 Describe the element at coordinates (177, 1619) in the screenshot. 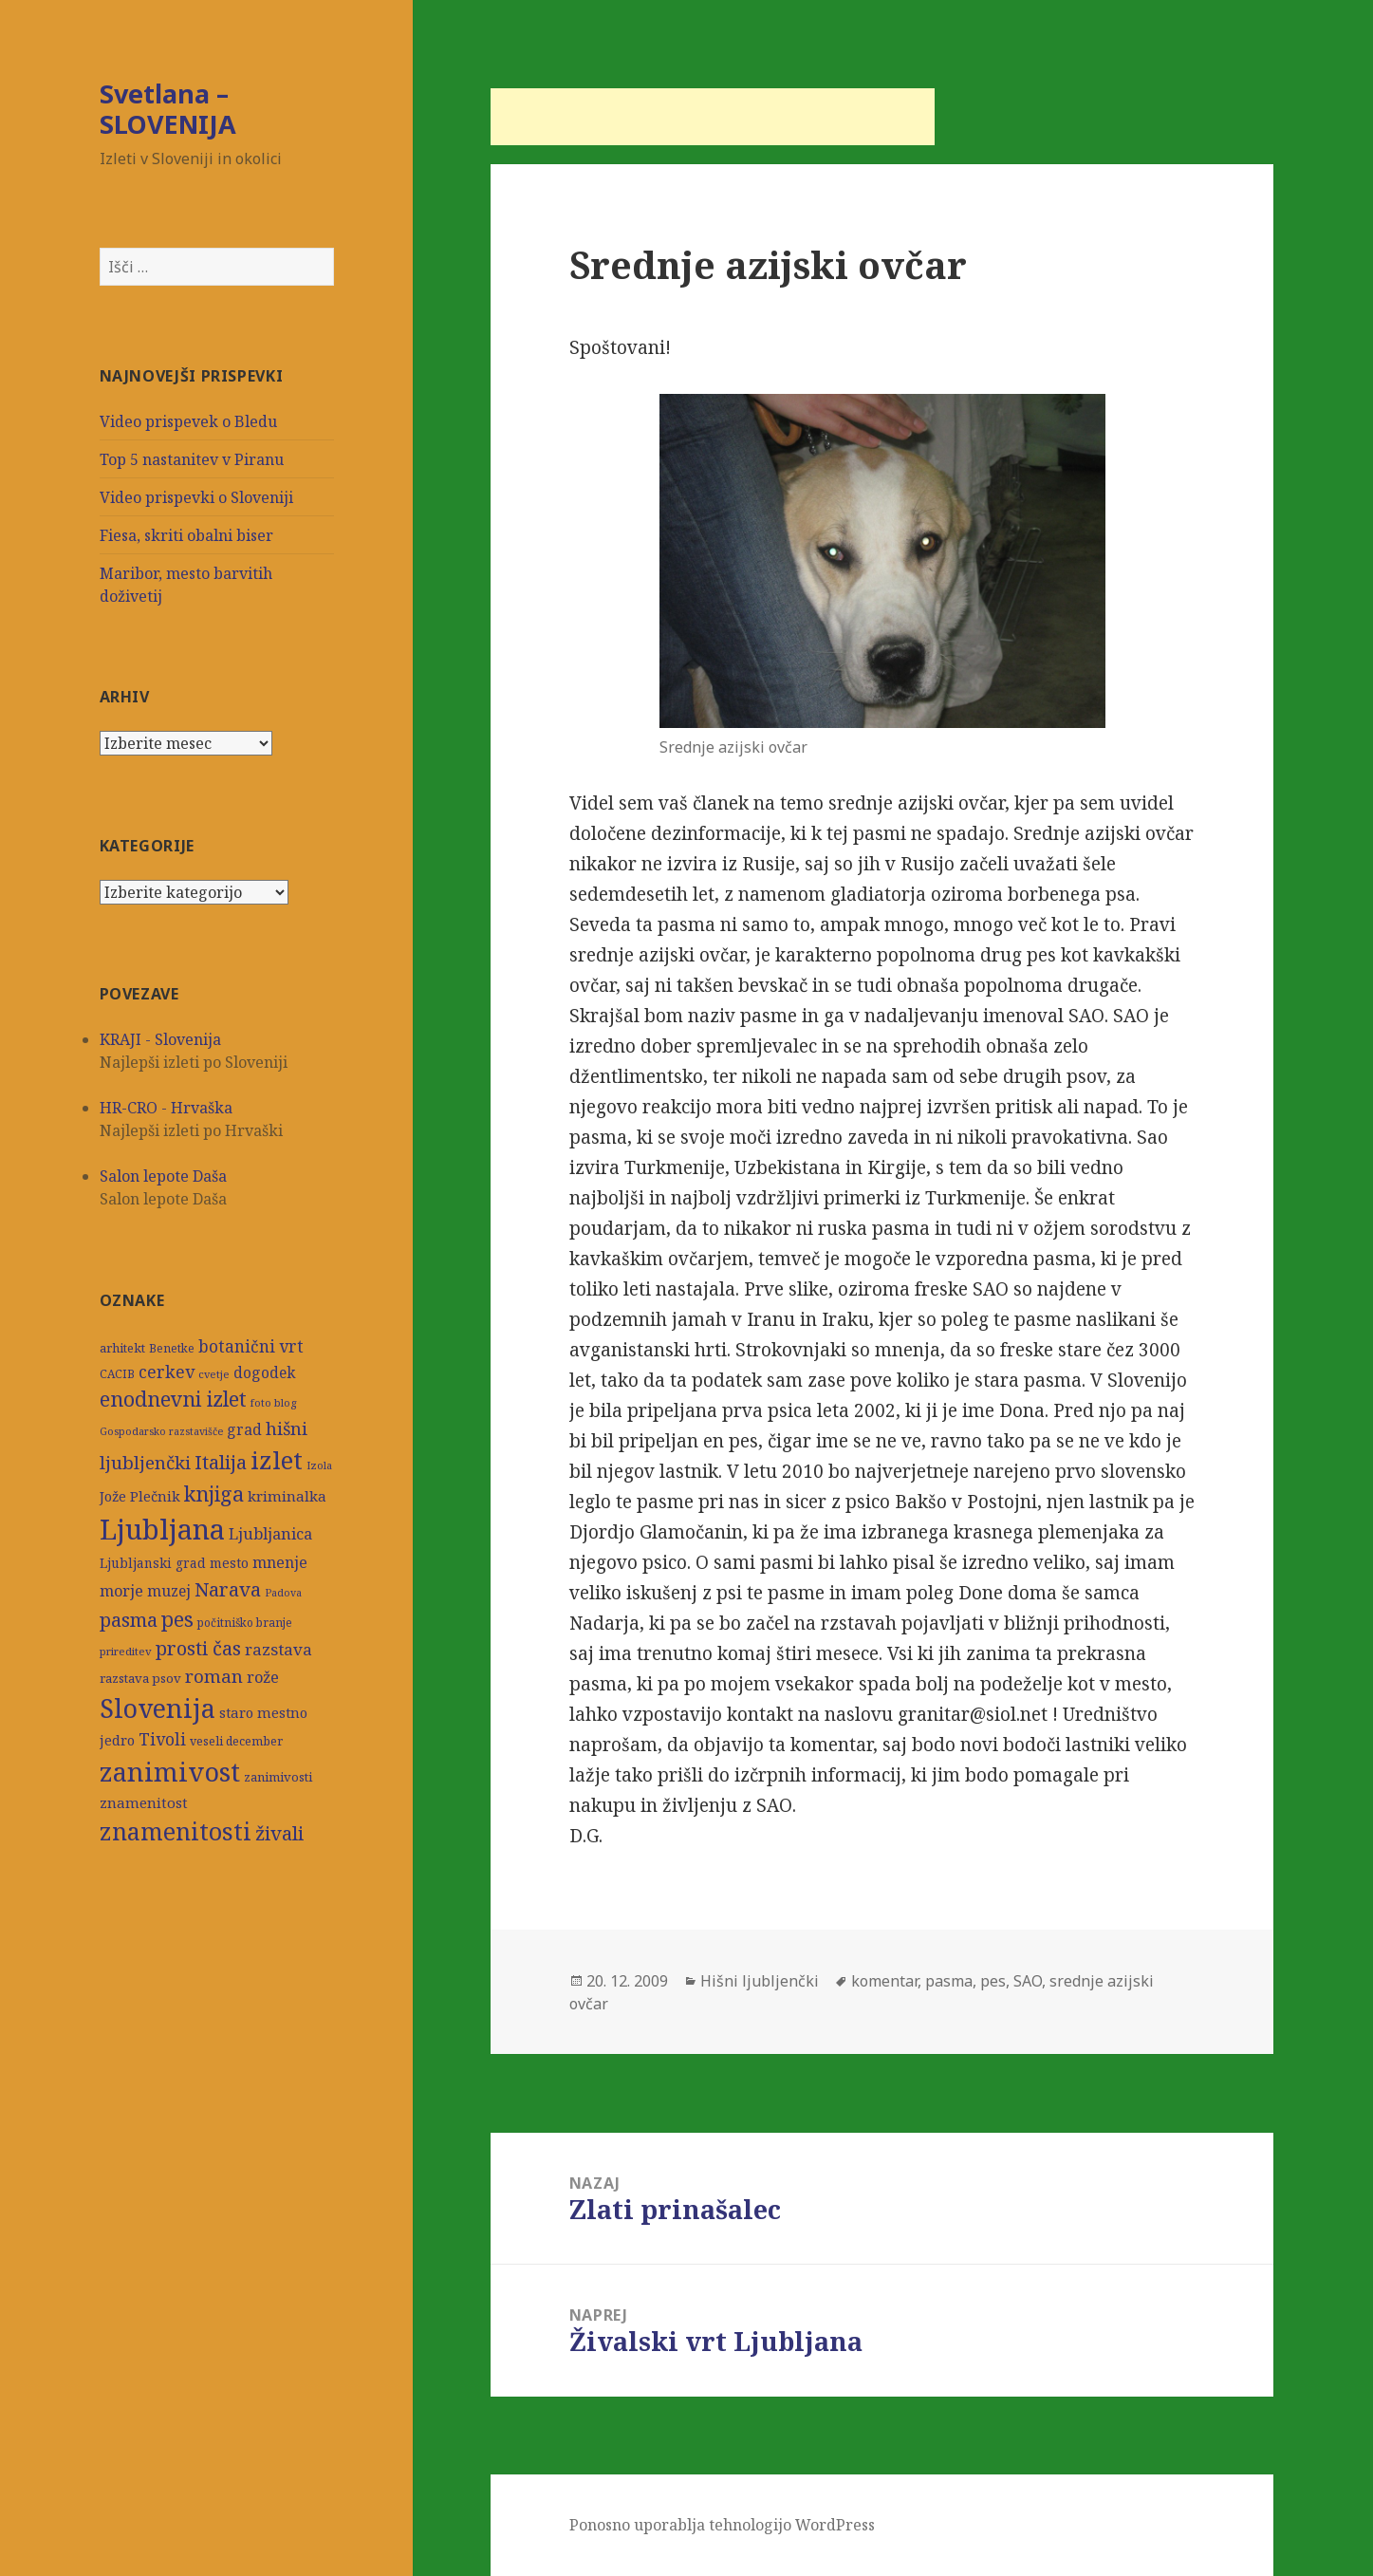

I see `pes` at that location.